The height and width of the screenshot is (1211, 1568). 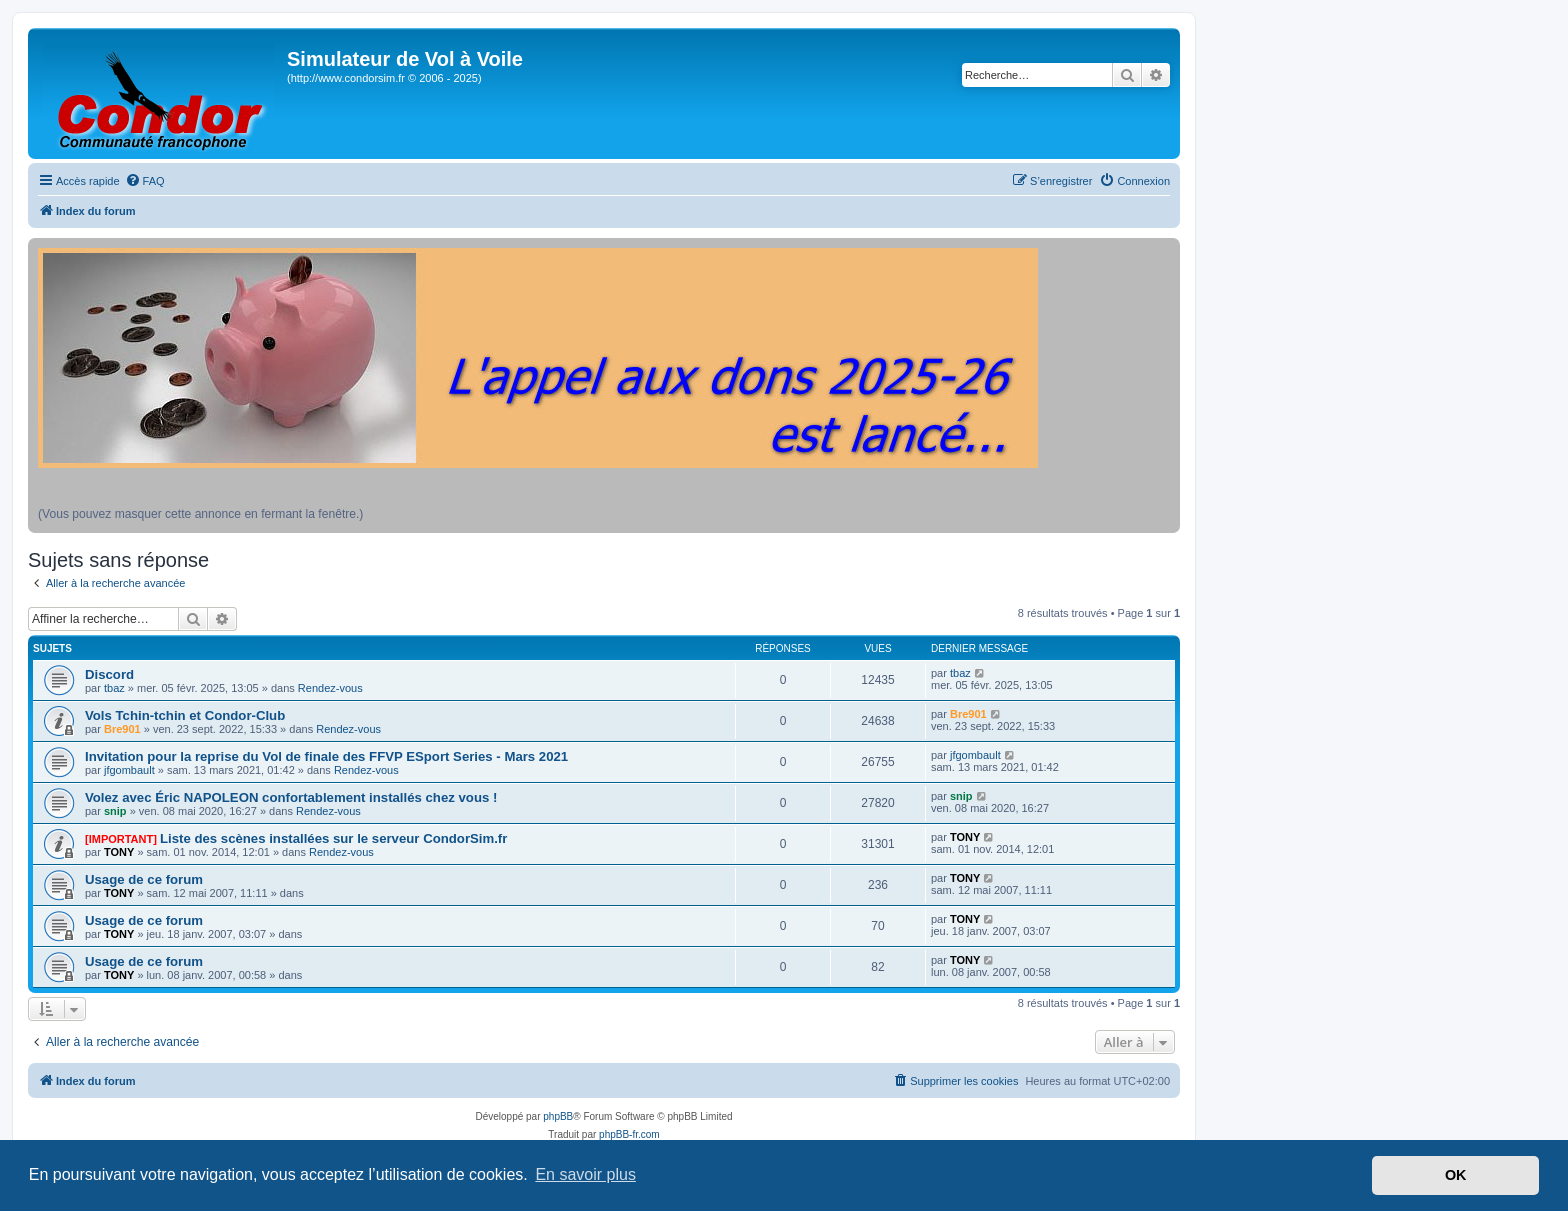 What do you see at coordinates (119, 852) in the screenshot?
I see `TONY` at bounding box center [119, 852].